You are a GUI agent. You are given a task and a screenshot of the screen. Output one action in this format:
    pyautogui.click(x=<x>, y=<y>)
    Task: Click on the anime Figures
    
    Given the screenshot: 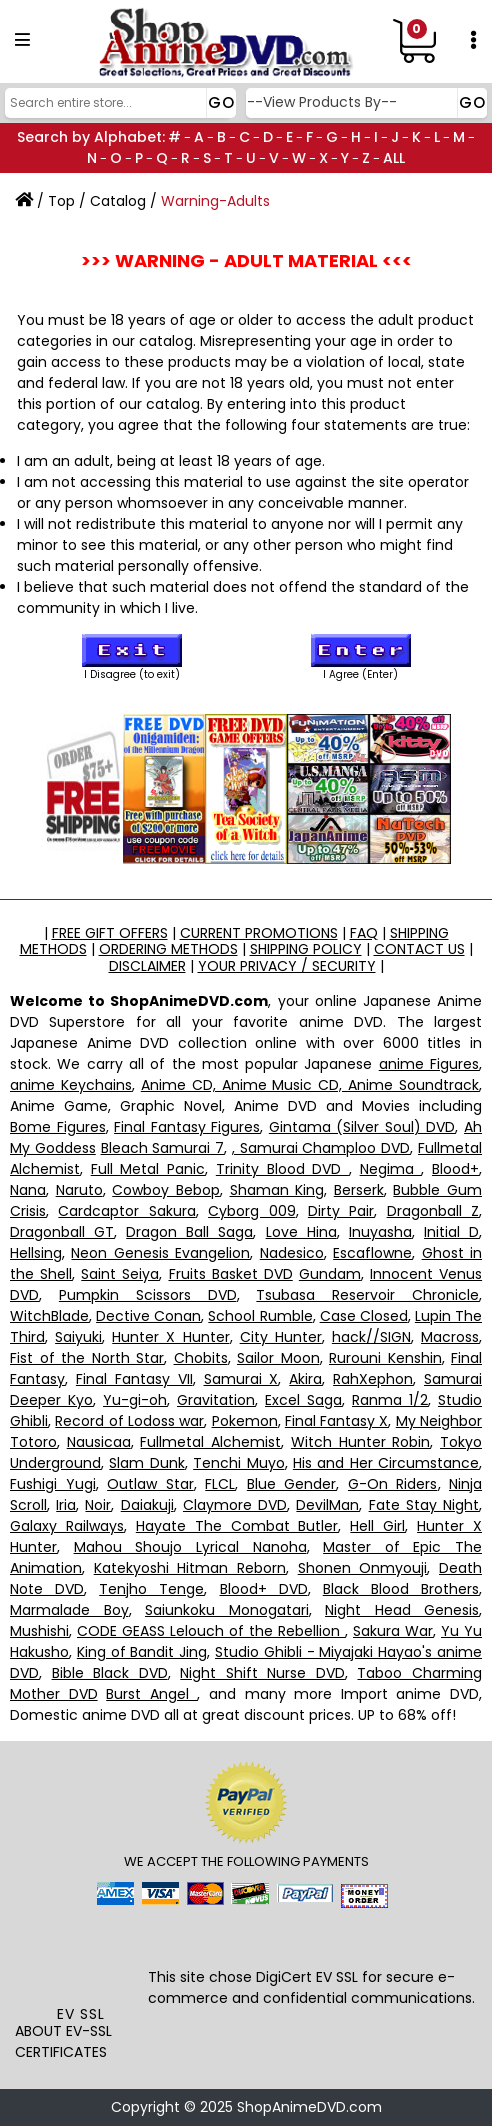 What is the action you would take?
    pyautogui.click(x=429, y=1064)
    